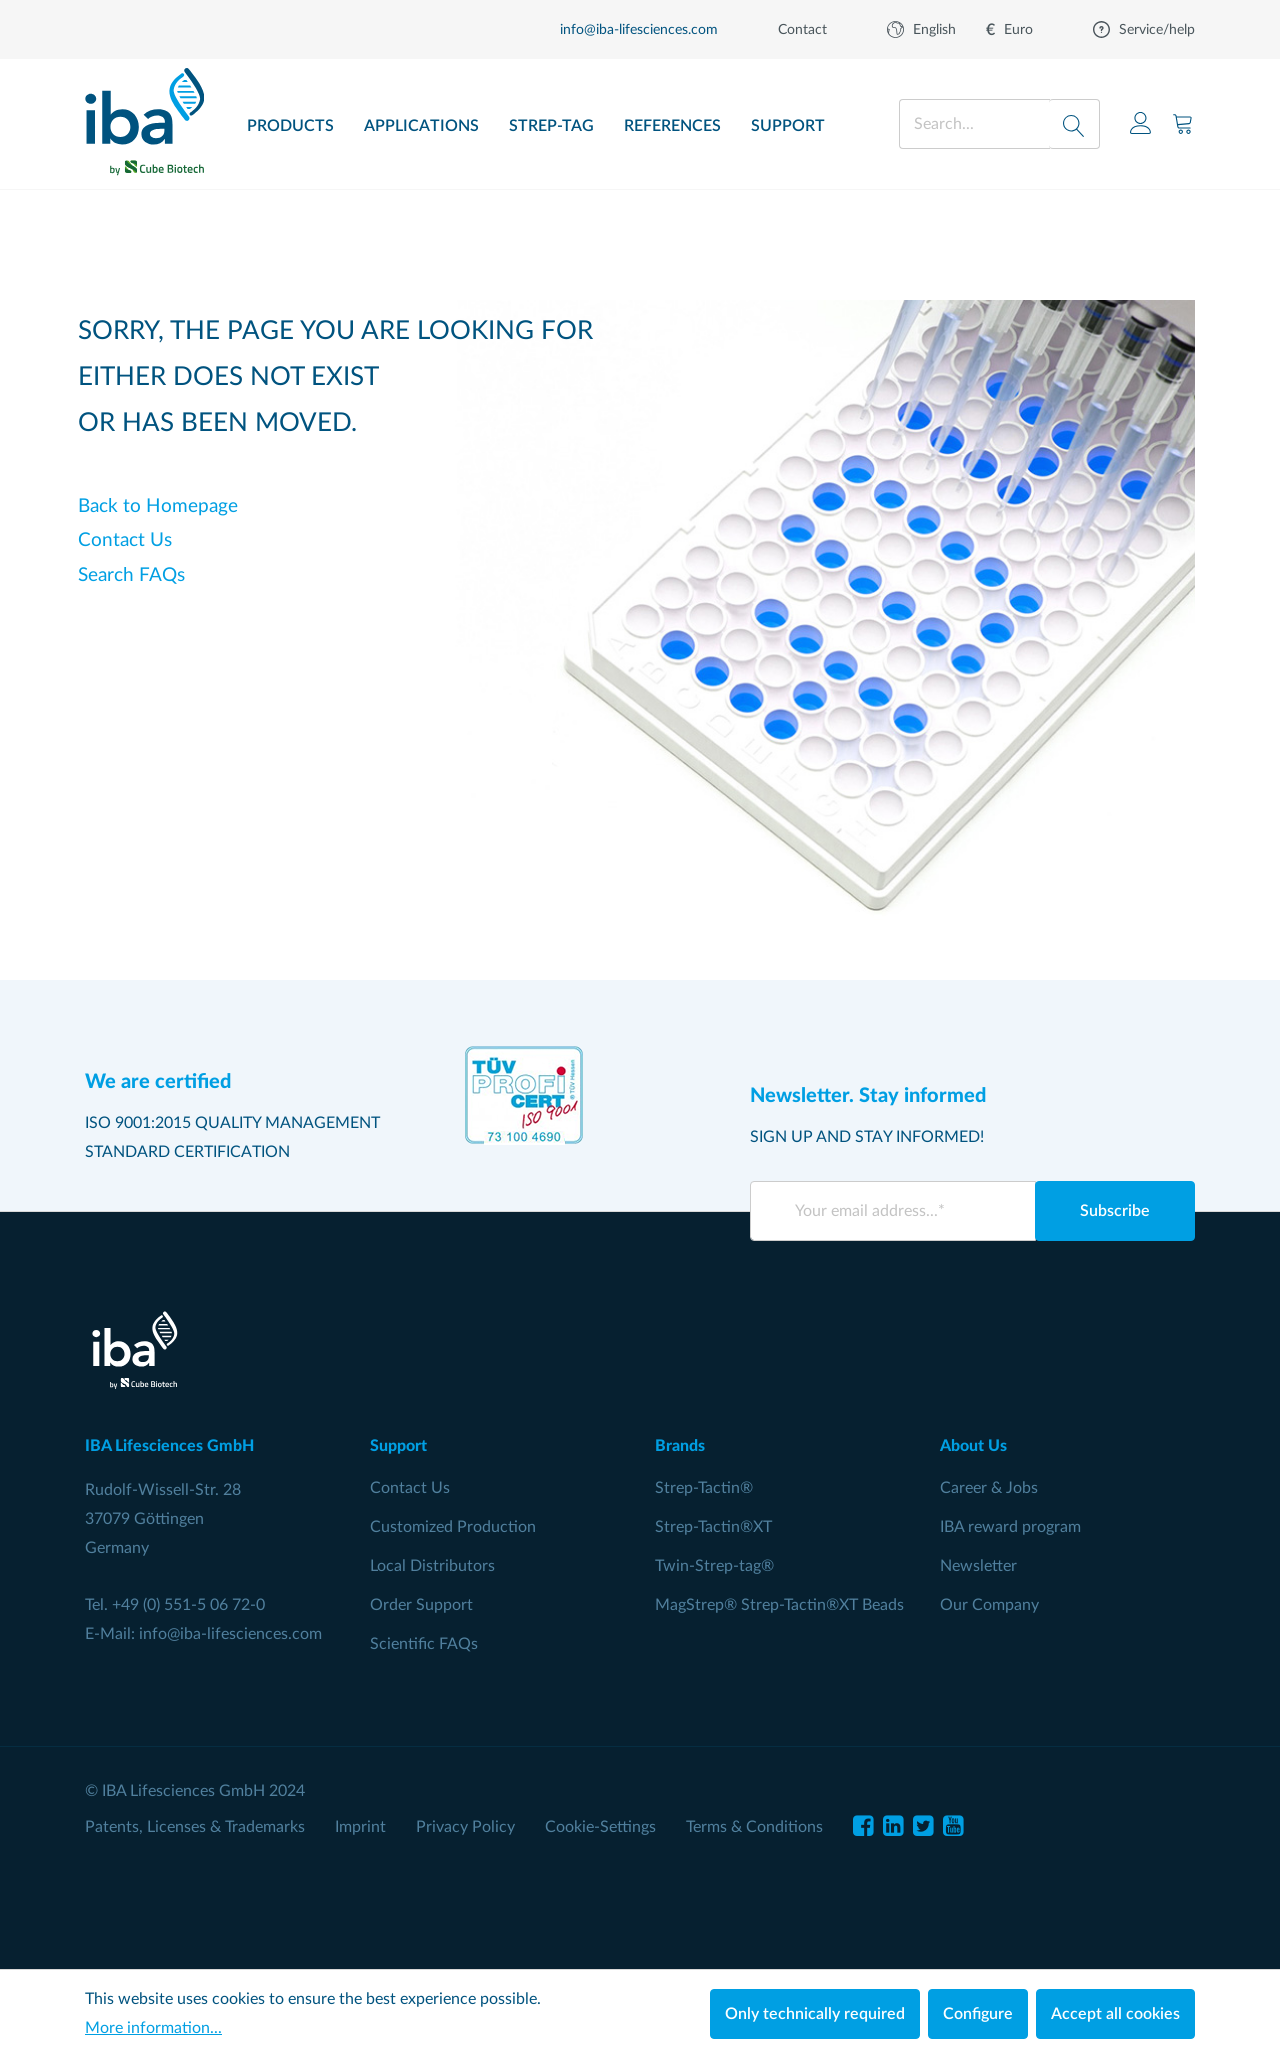 This screenshot has height=2058, width=1280. What do you see at coordinates (432, 1566) in the screenshot?
I see `Local Distributors` at bounding box center [432, 1566].